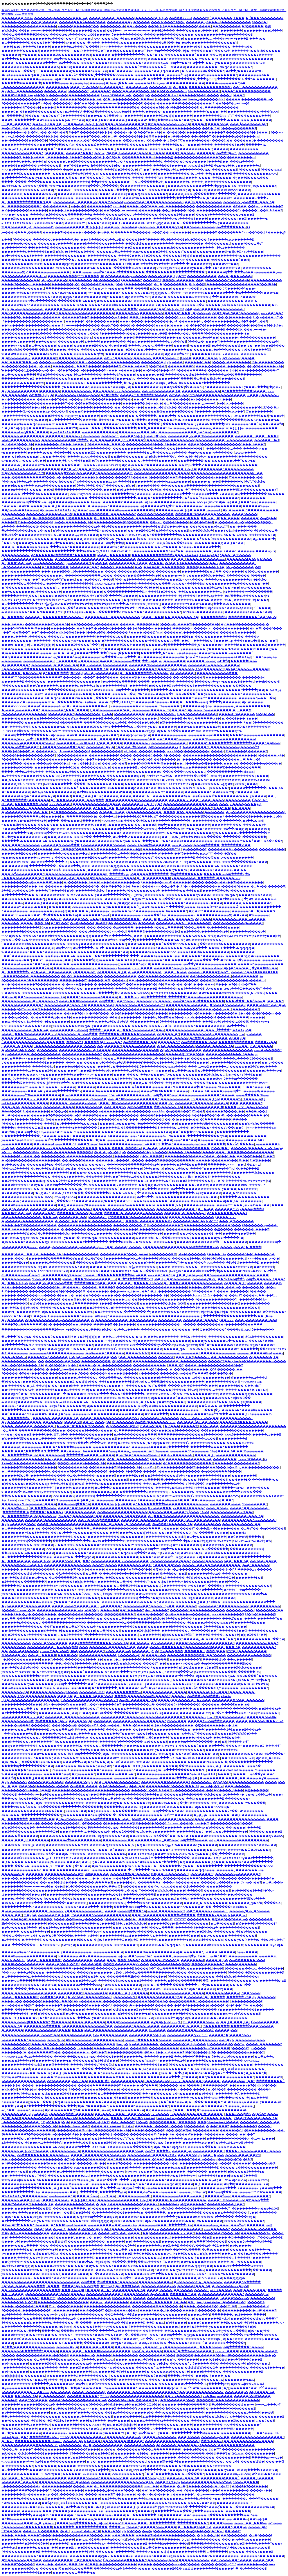 The width and height of the screenshot is (288, 2576). Describe the element at coordinates (205, 624) in the screenshot. I see `������Ƶ�ۿ�` at that location.